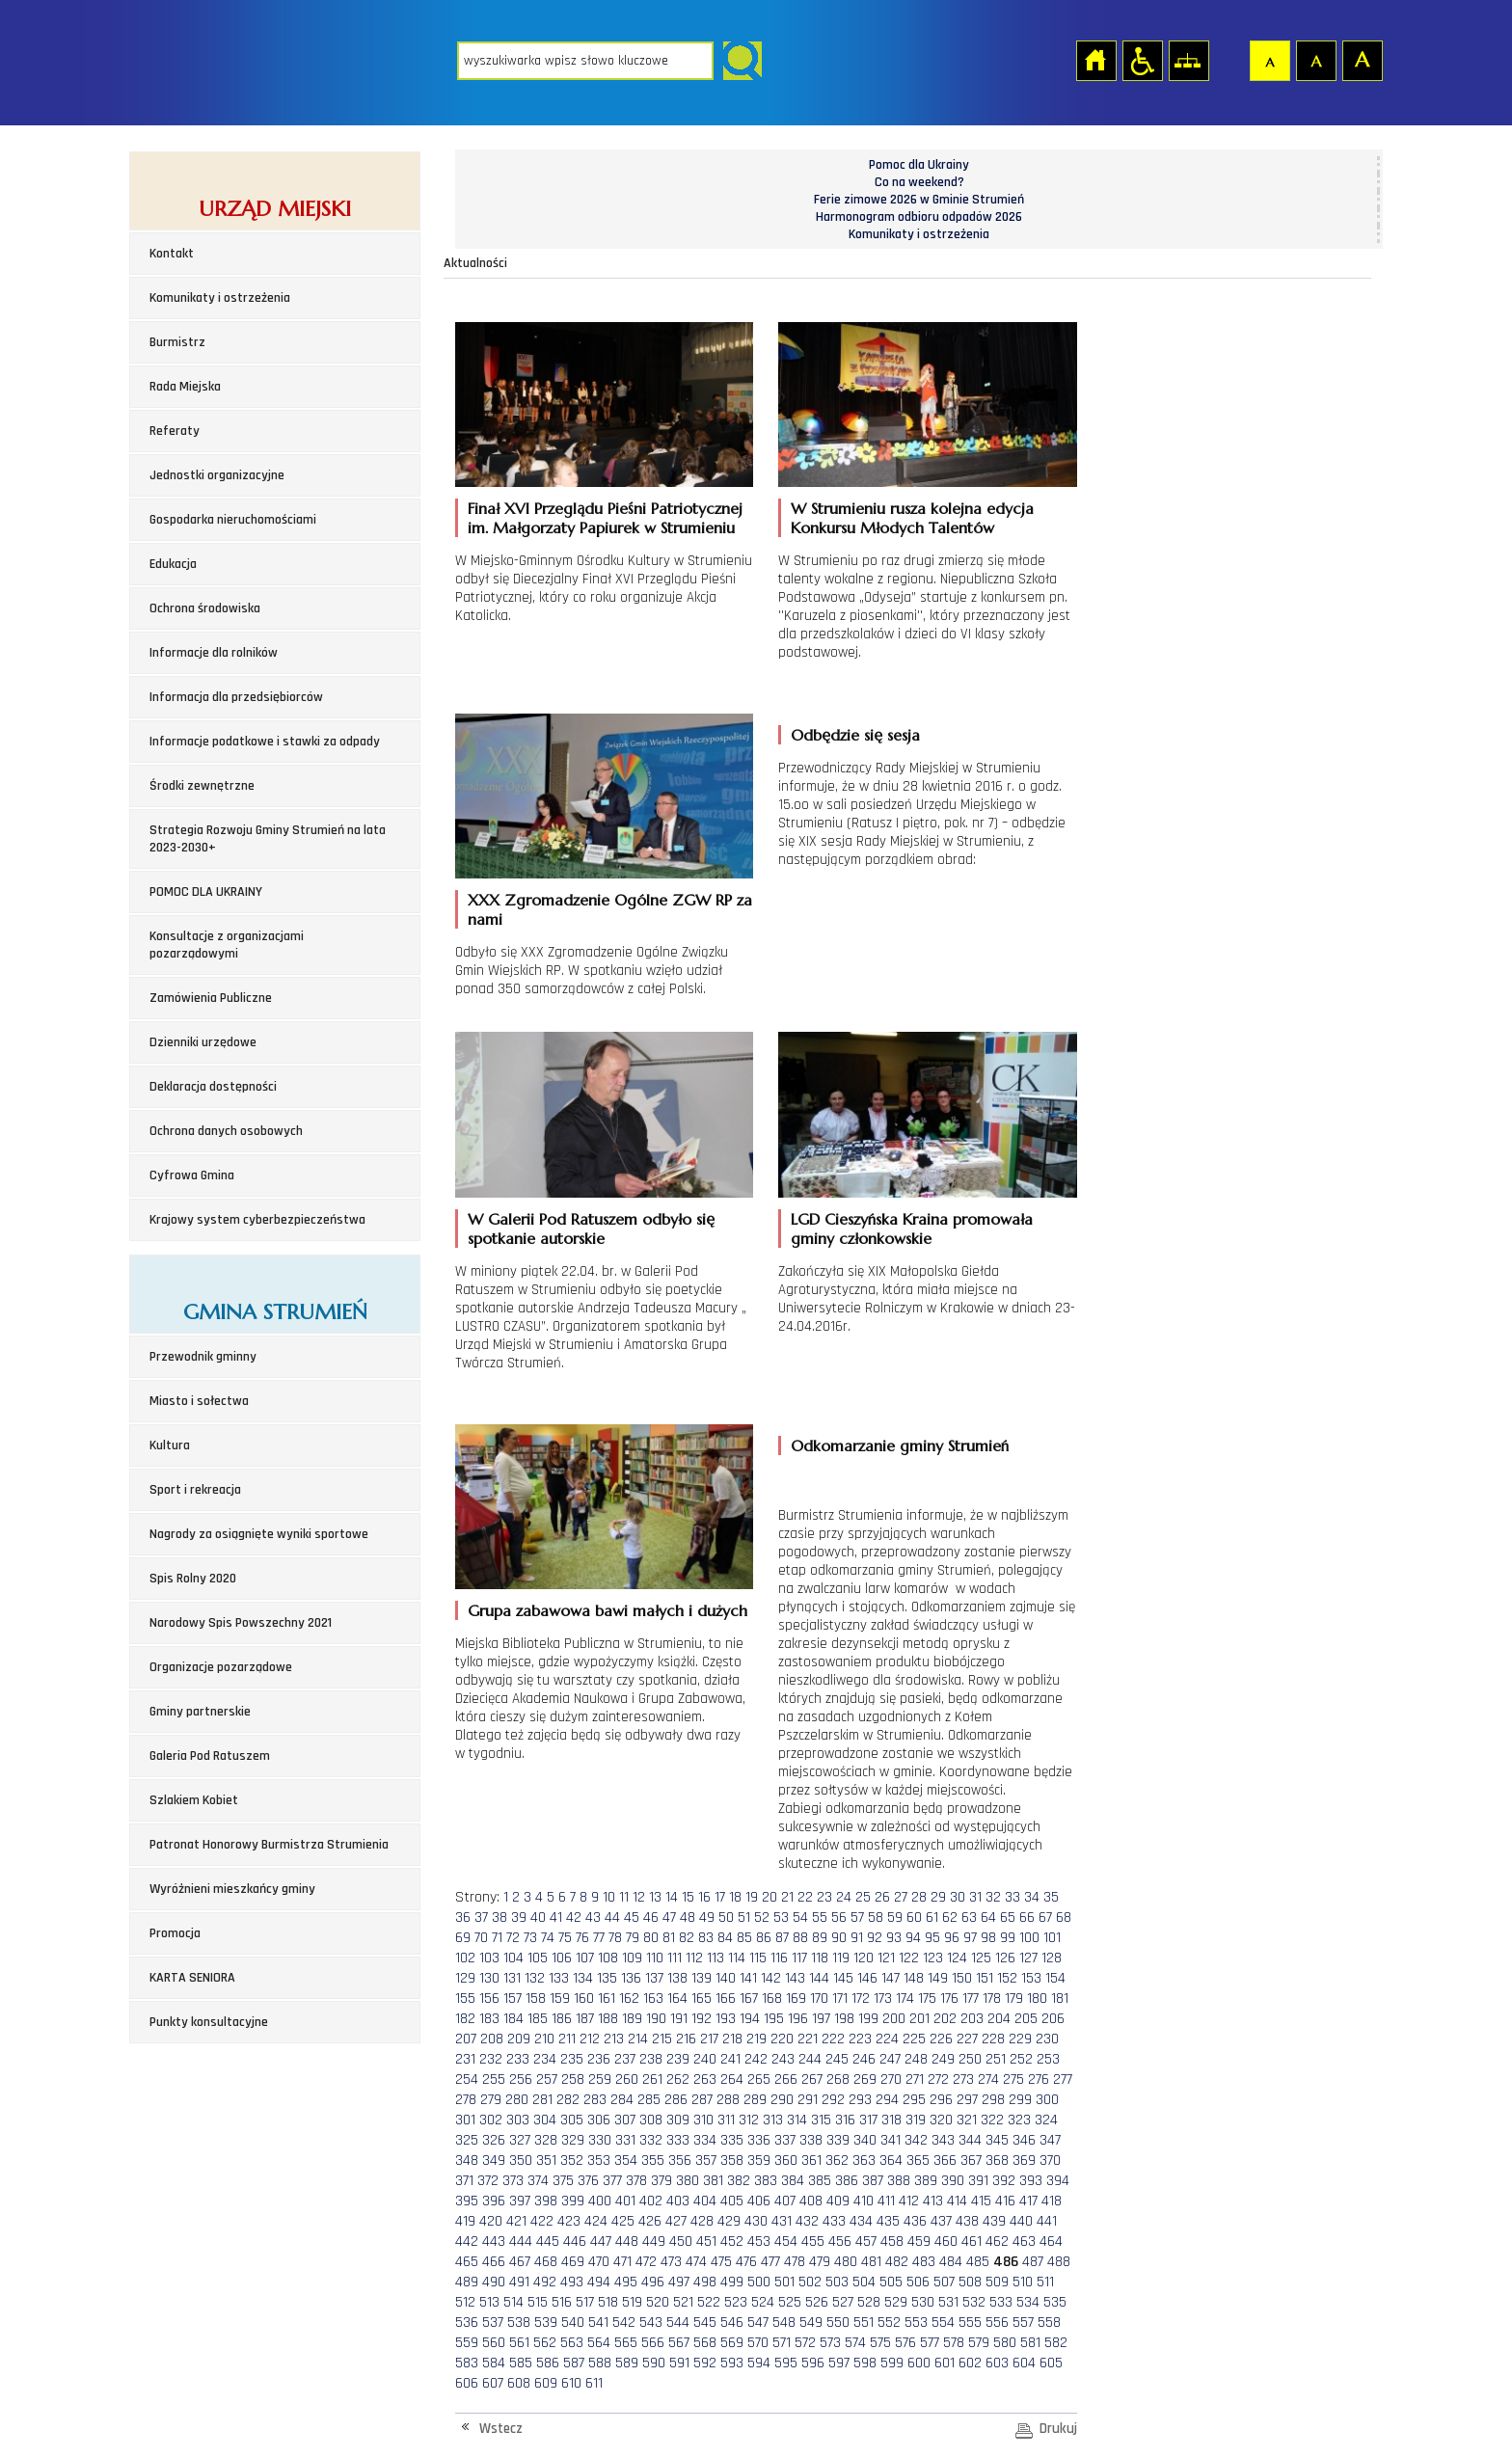 Image resolution: width=1512 pixels, height=2458 pixels. I want to click on 111, so click(674, 1958).